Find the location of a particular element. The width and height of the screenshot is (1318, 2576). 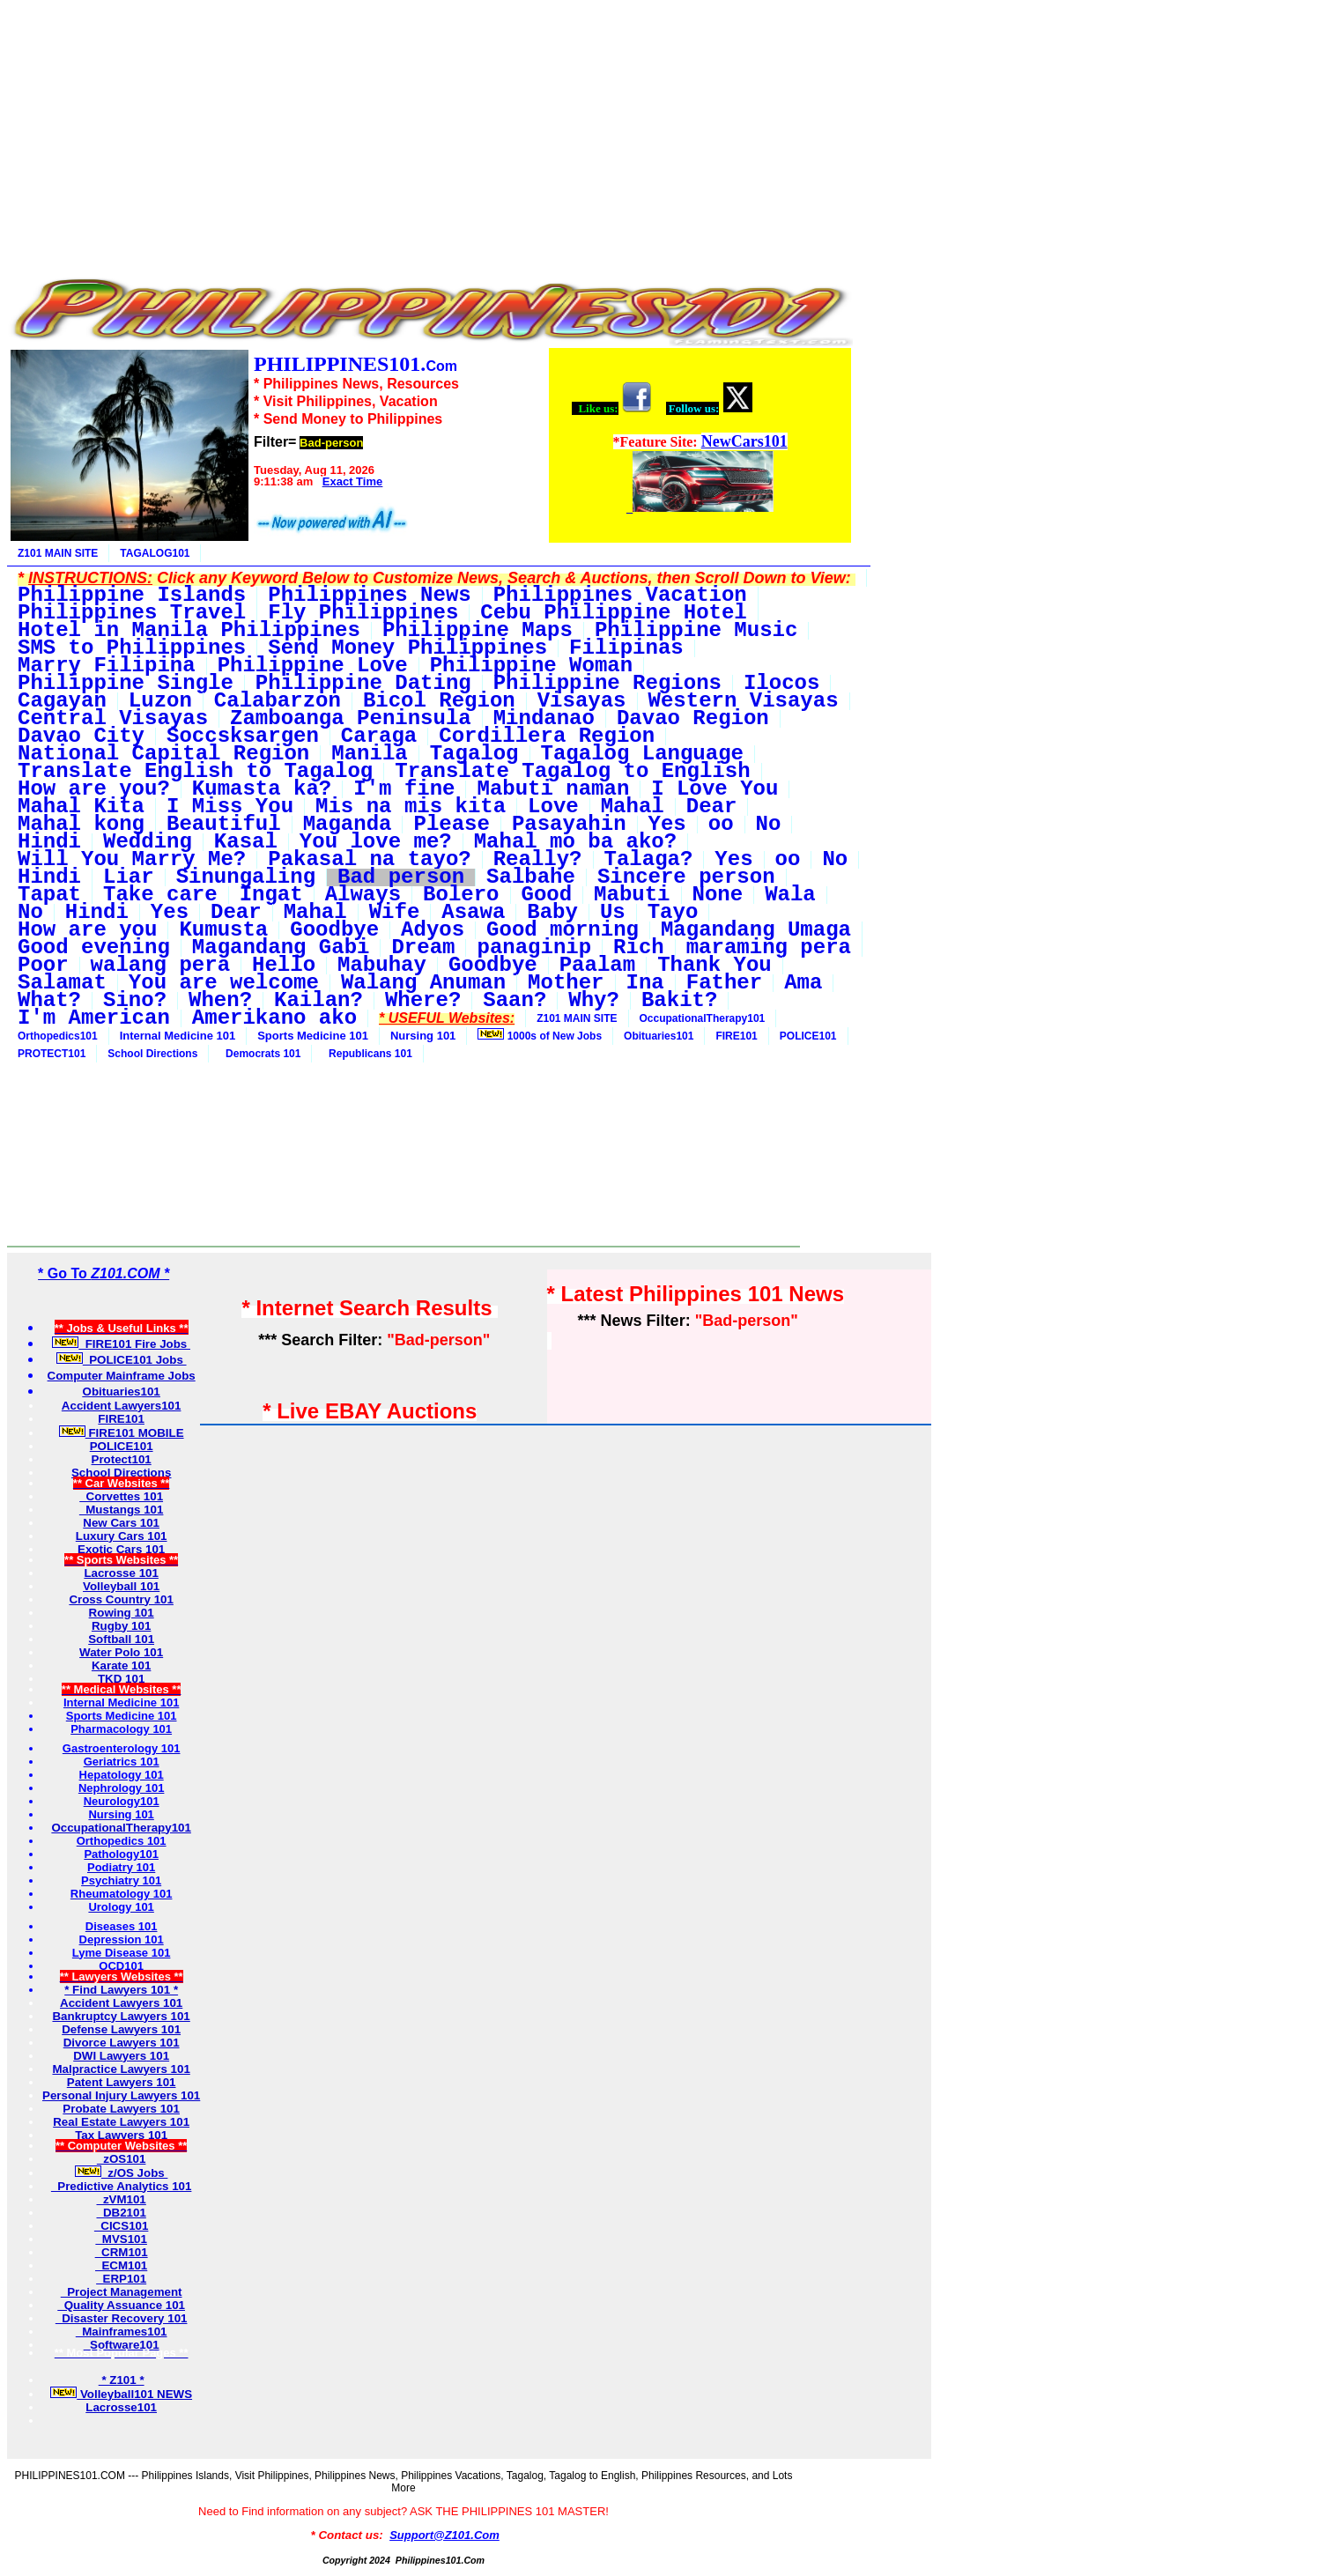

MVS101 is located at coordinates (121, 2239).